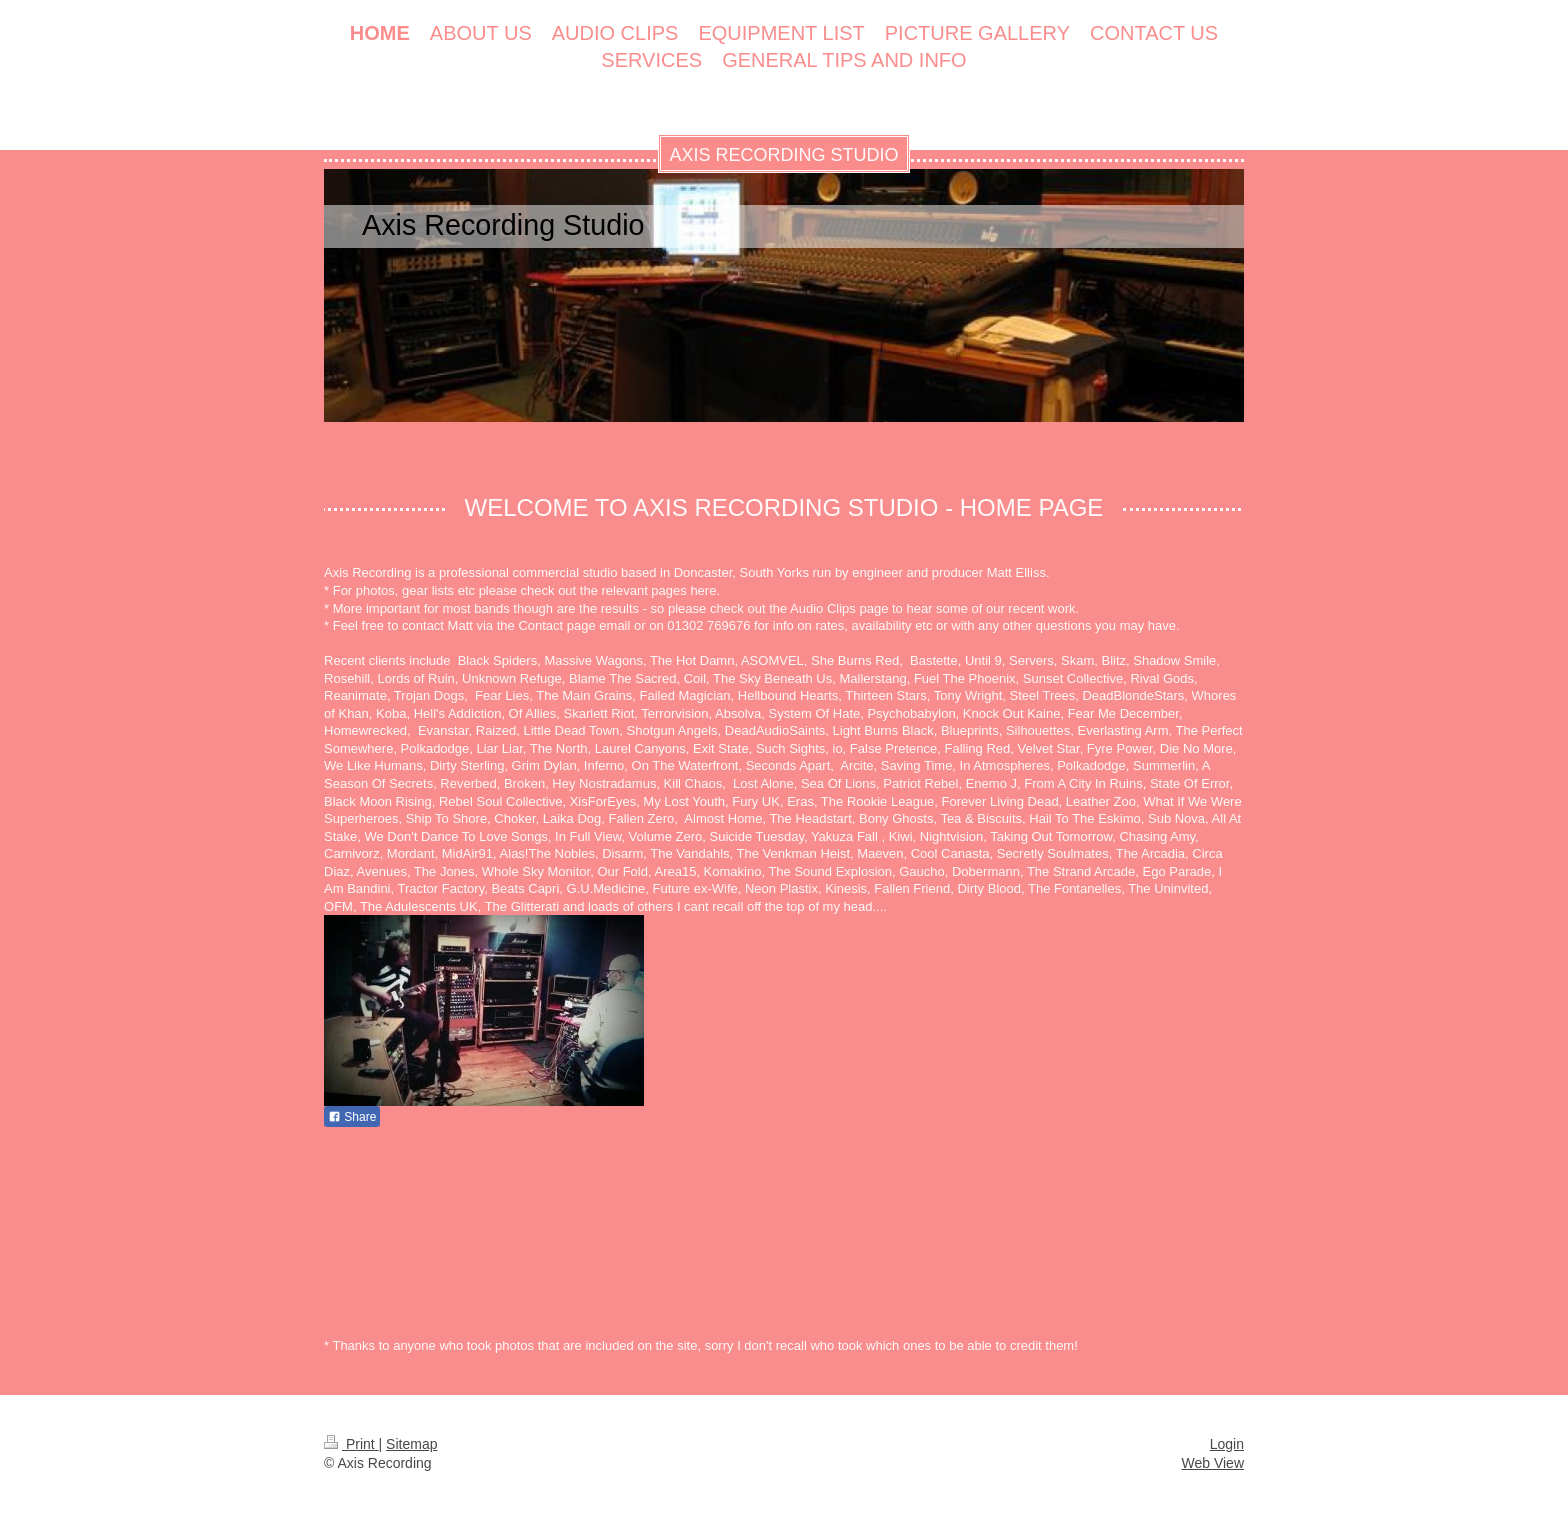 The height and width of the screenshot is (1514, 1568). What do you see at coordinates (351, 1444) in the screenshot?
I see `Print` at bounding box center [351, 1444].